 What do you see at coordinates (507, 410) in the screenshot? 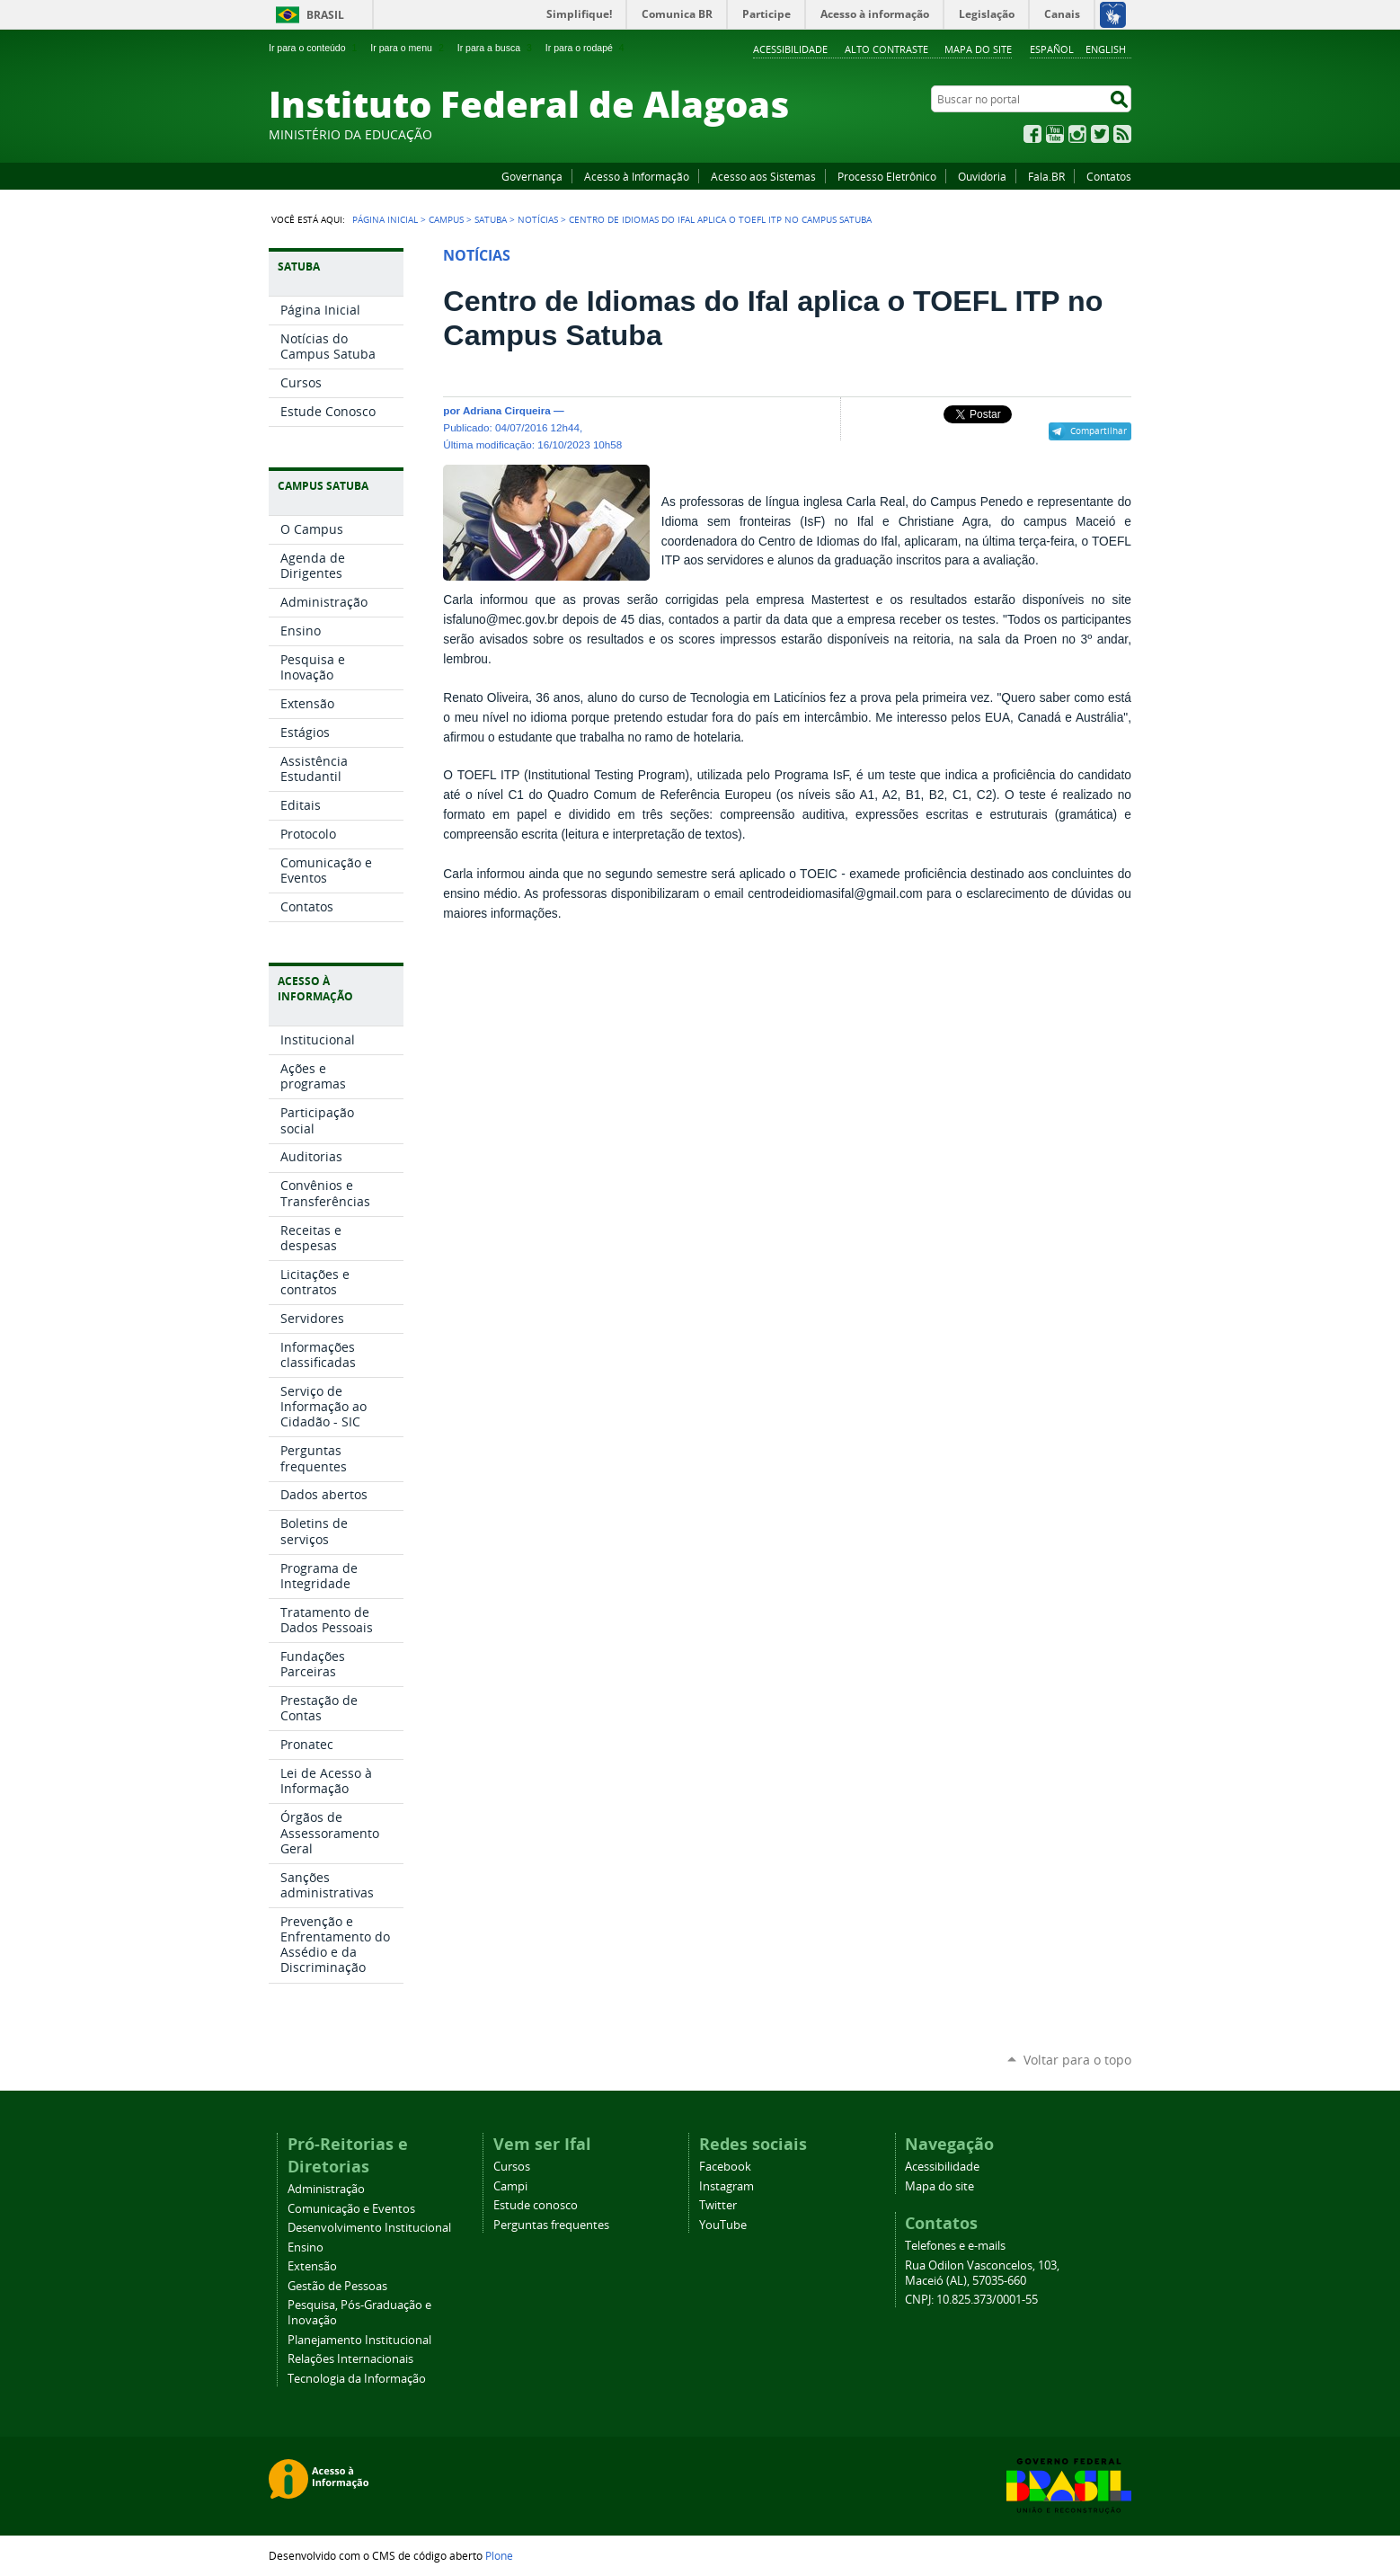
I see `Adriana Cirqueira` at bounding box center [507, 410].